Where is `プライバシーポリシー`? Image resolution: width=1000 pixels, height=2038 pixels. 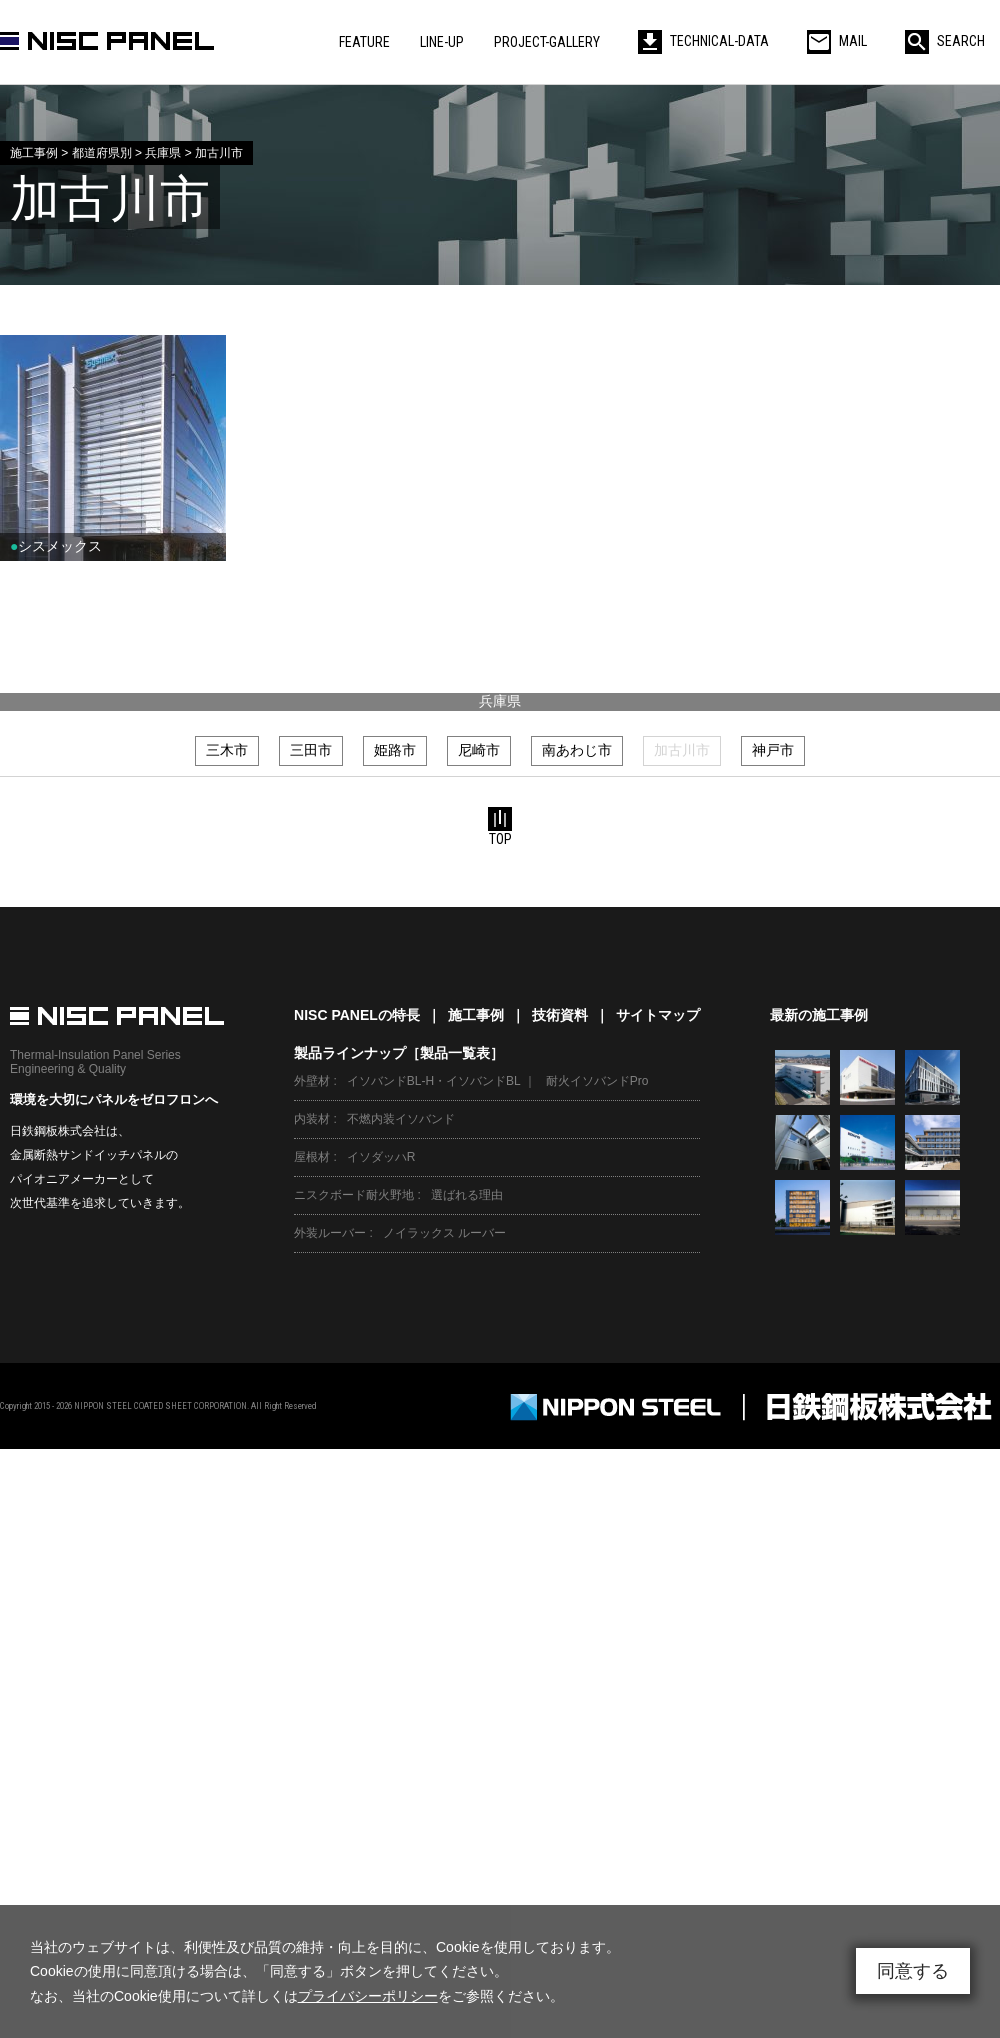
プライバシーポリシー is located at coordinates (368, 1996).